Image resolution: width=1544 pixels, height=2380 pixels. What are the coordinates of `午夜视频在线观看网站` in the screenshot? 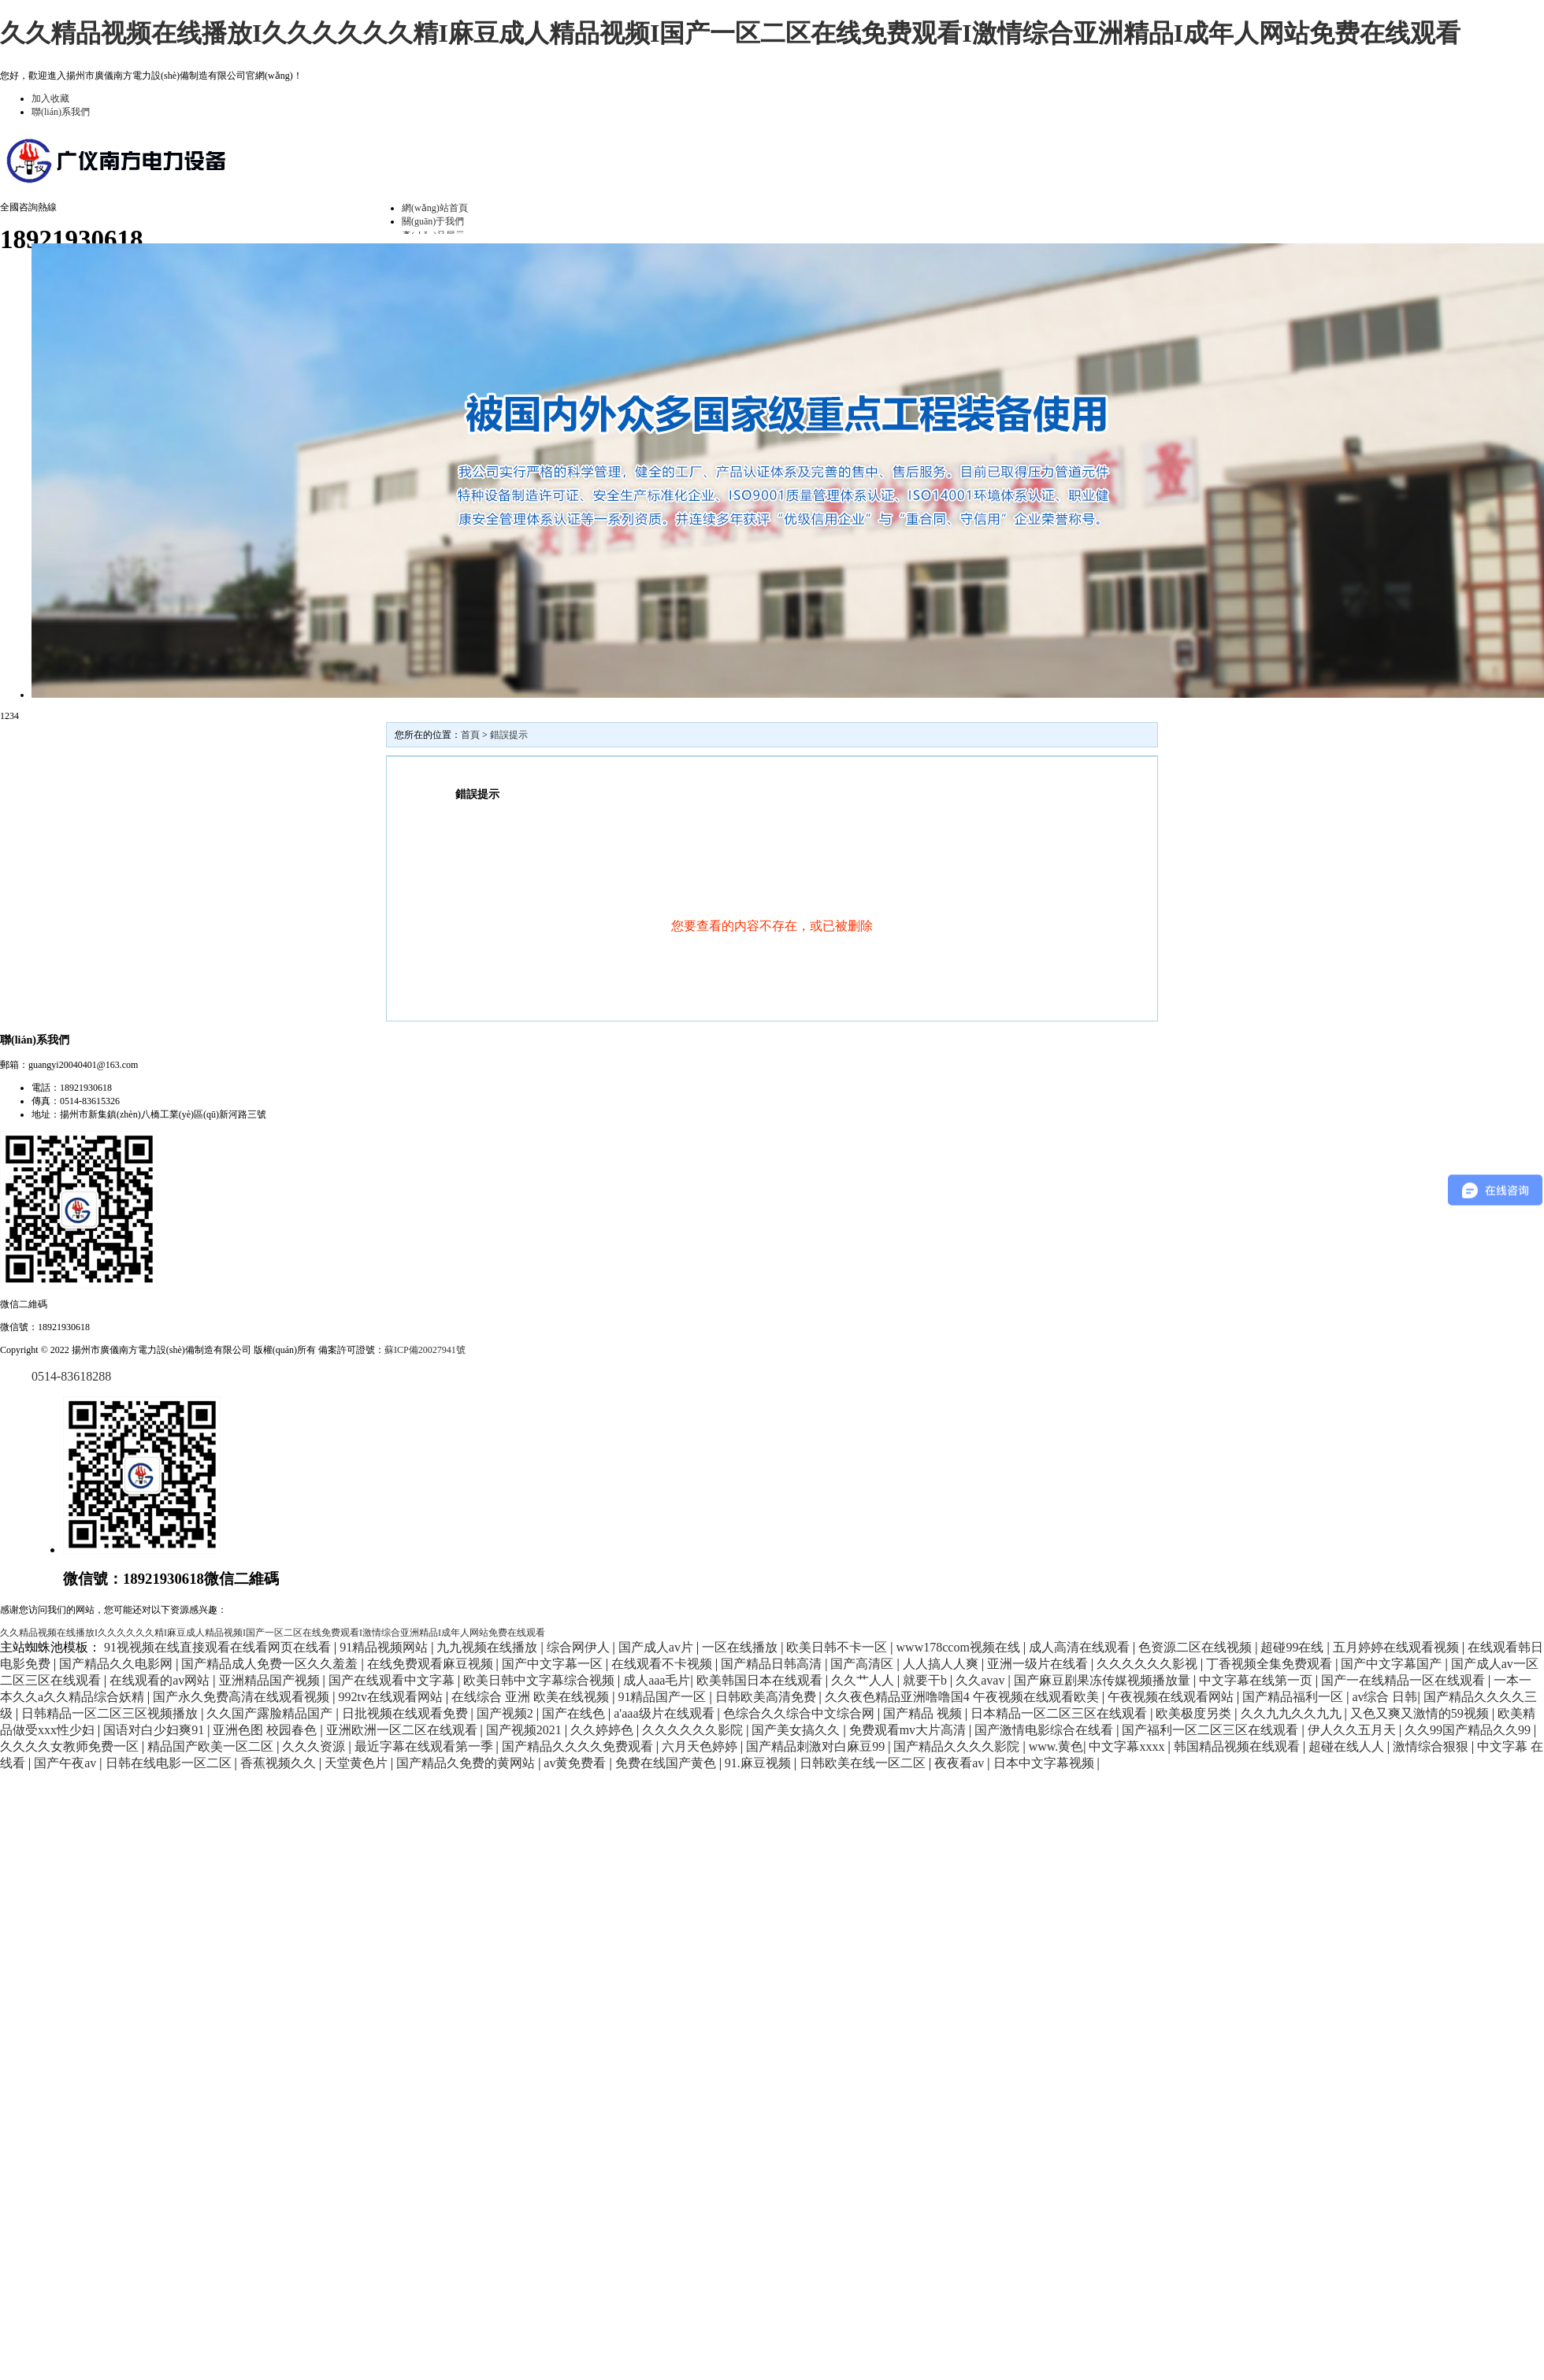 It's located at (1172, 1696).